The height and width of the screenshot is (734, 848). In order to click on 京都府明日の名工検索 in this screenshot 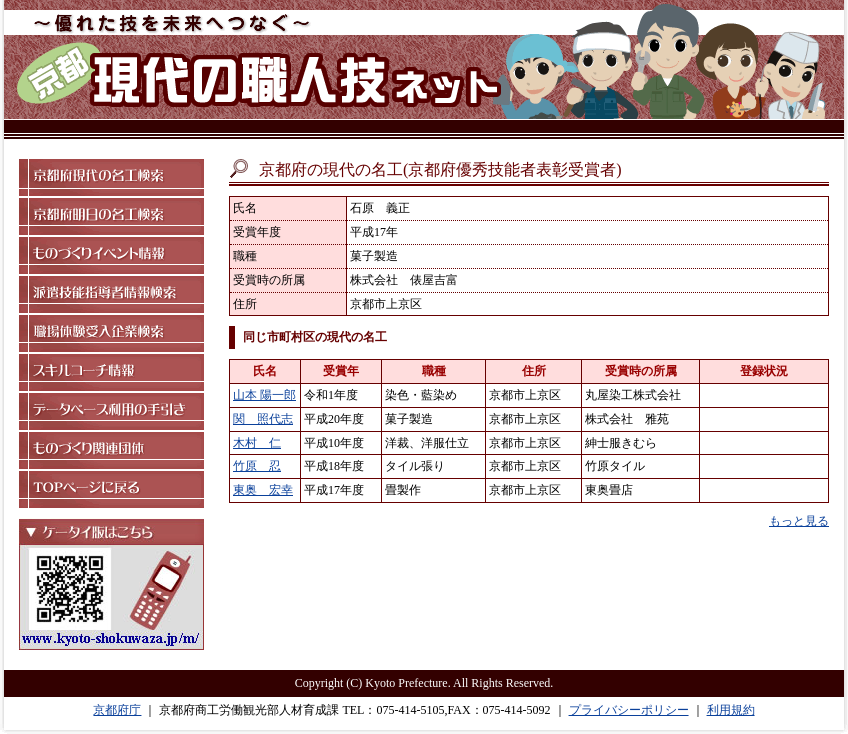, I will do `click(111, 216)`.